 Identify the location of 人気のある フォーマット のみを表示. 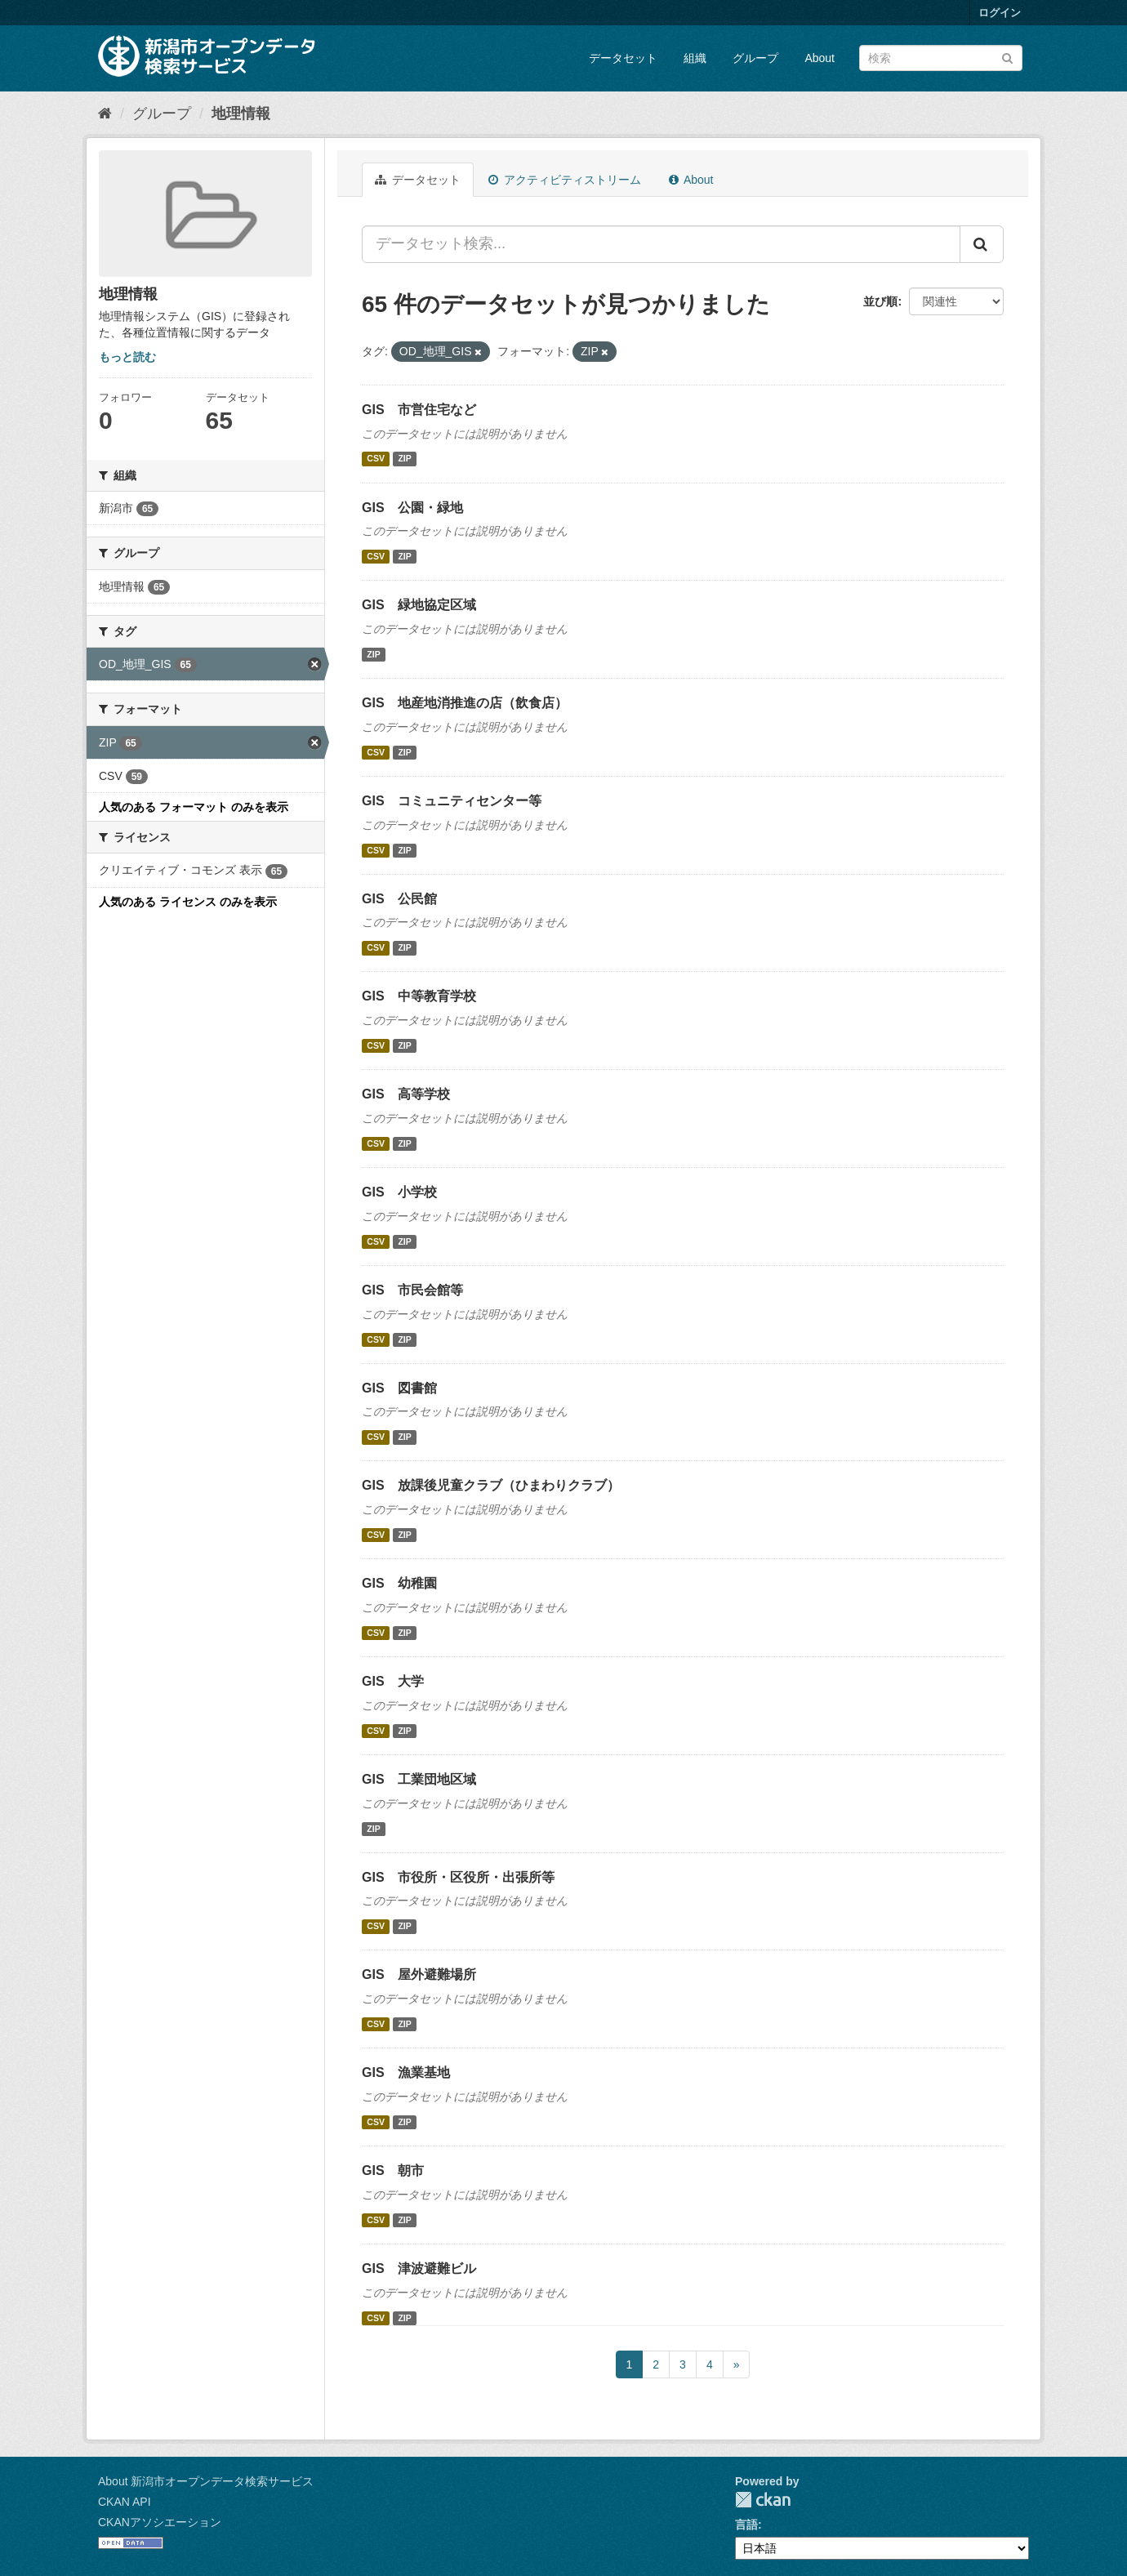
(193, 806).